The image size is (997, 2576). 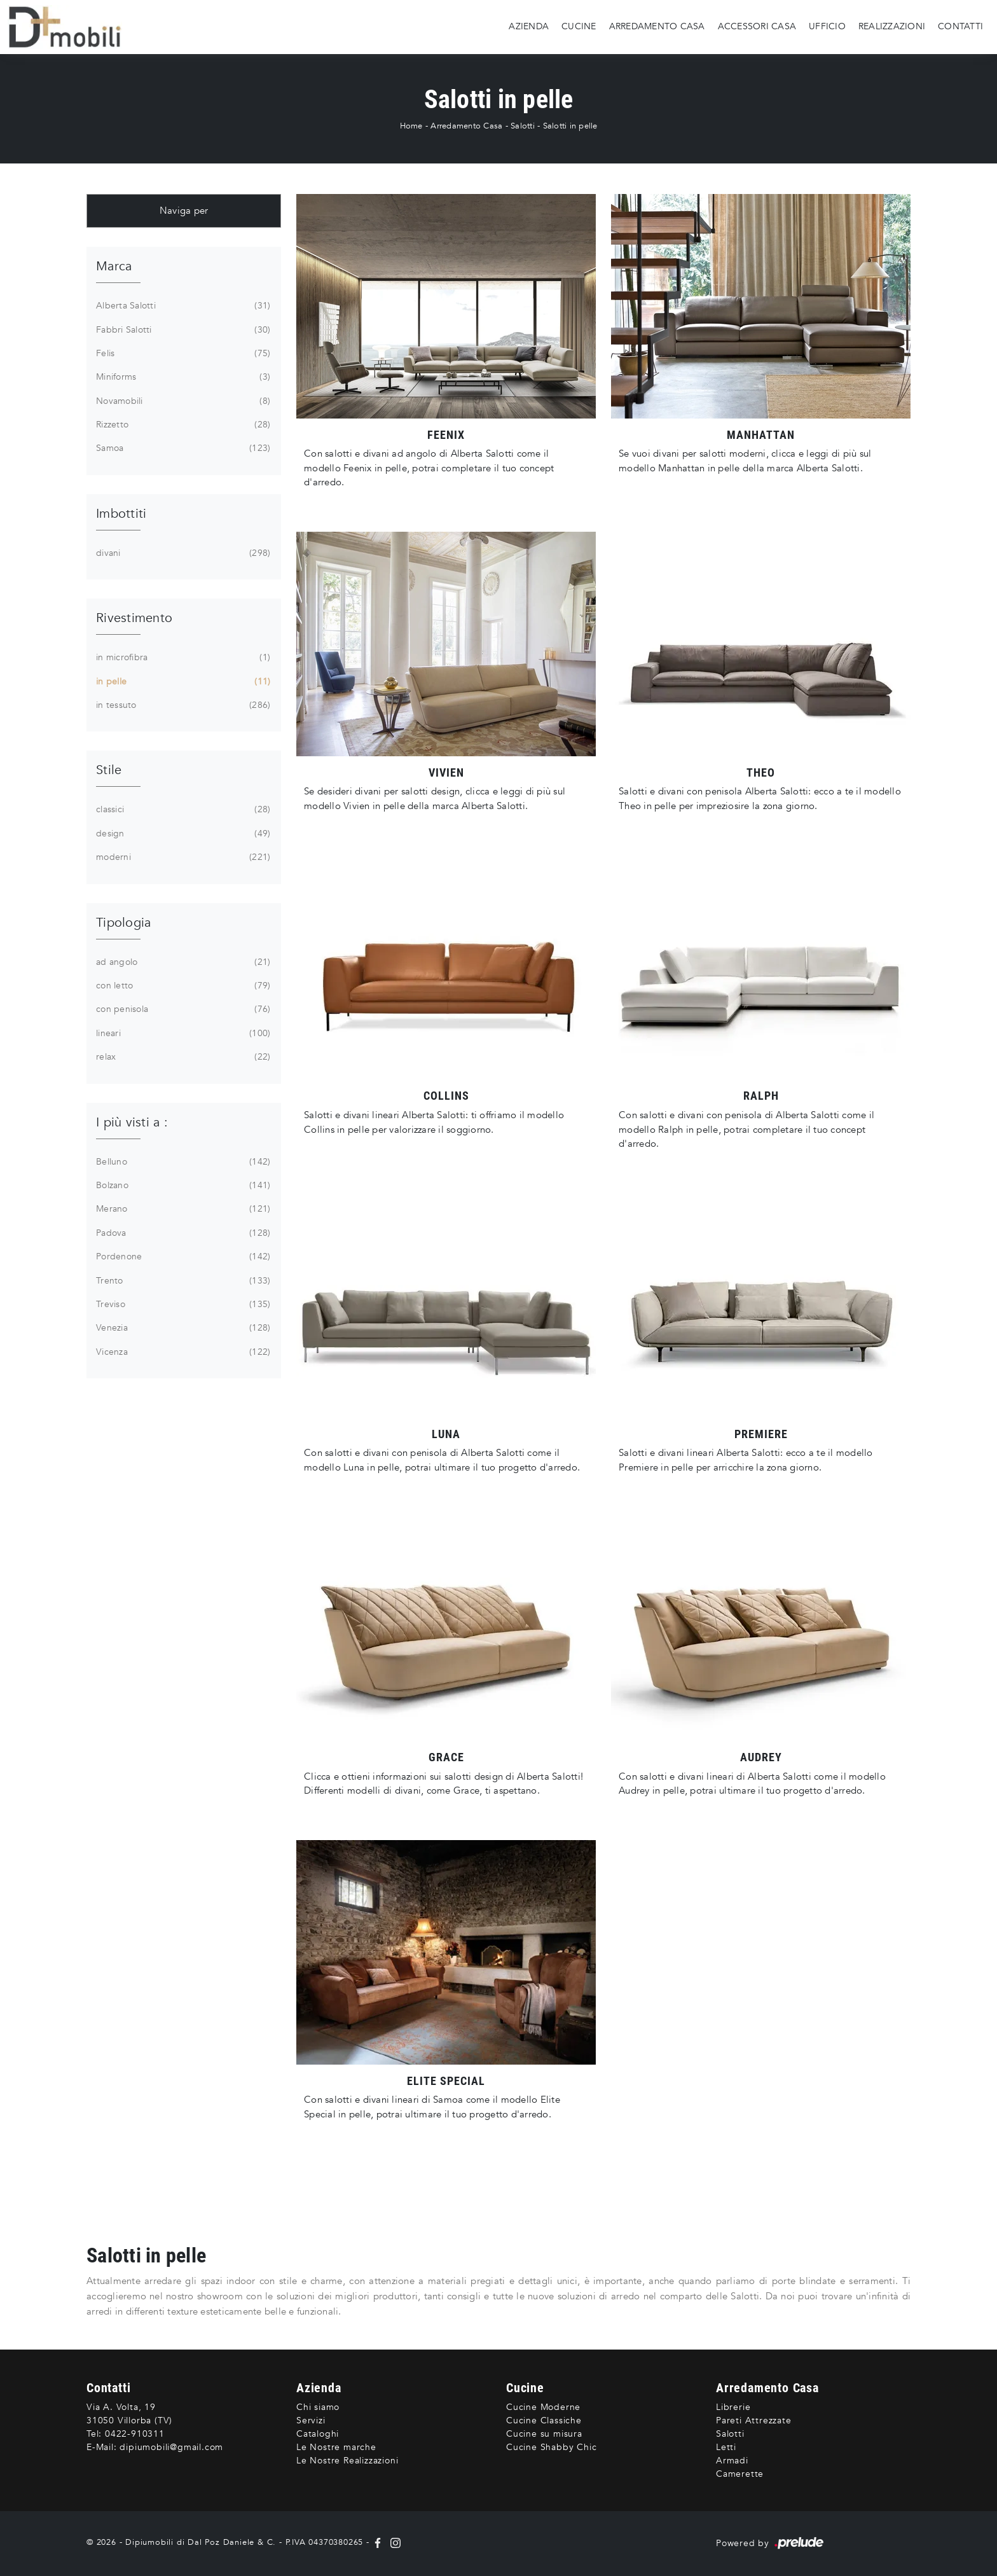 What do you see at coordinates (754, 2420) in the screenshot?
I see `Pareti Attrezzate` at bounding box center [754, 2420].